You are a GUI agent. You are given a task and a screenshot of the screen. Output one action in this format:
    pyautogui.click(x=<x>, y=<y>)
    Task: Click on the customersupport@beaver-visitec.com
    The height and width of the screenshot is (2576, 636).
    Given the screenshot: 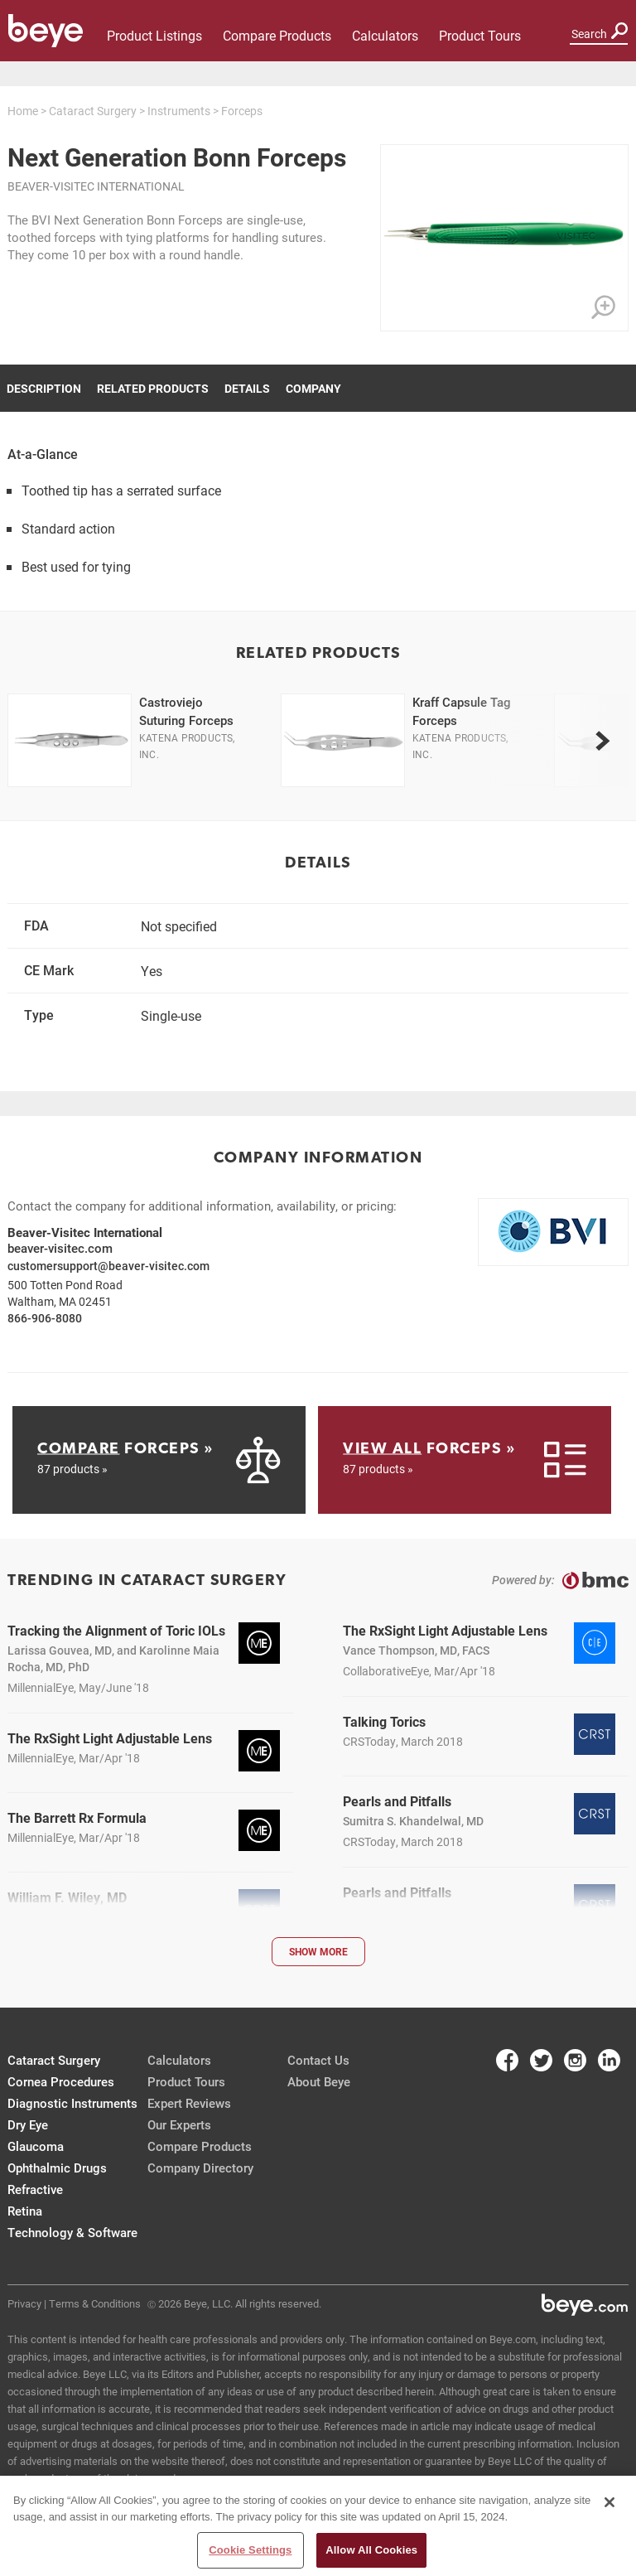 What is the action you would take?
    pyautogui.click(x=108, y=1266)
    